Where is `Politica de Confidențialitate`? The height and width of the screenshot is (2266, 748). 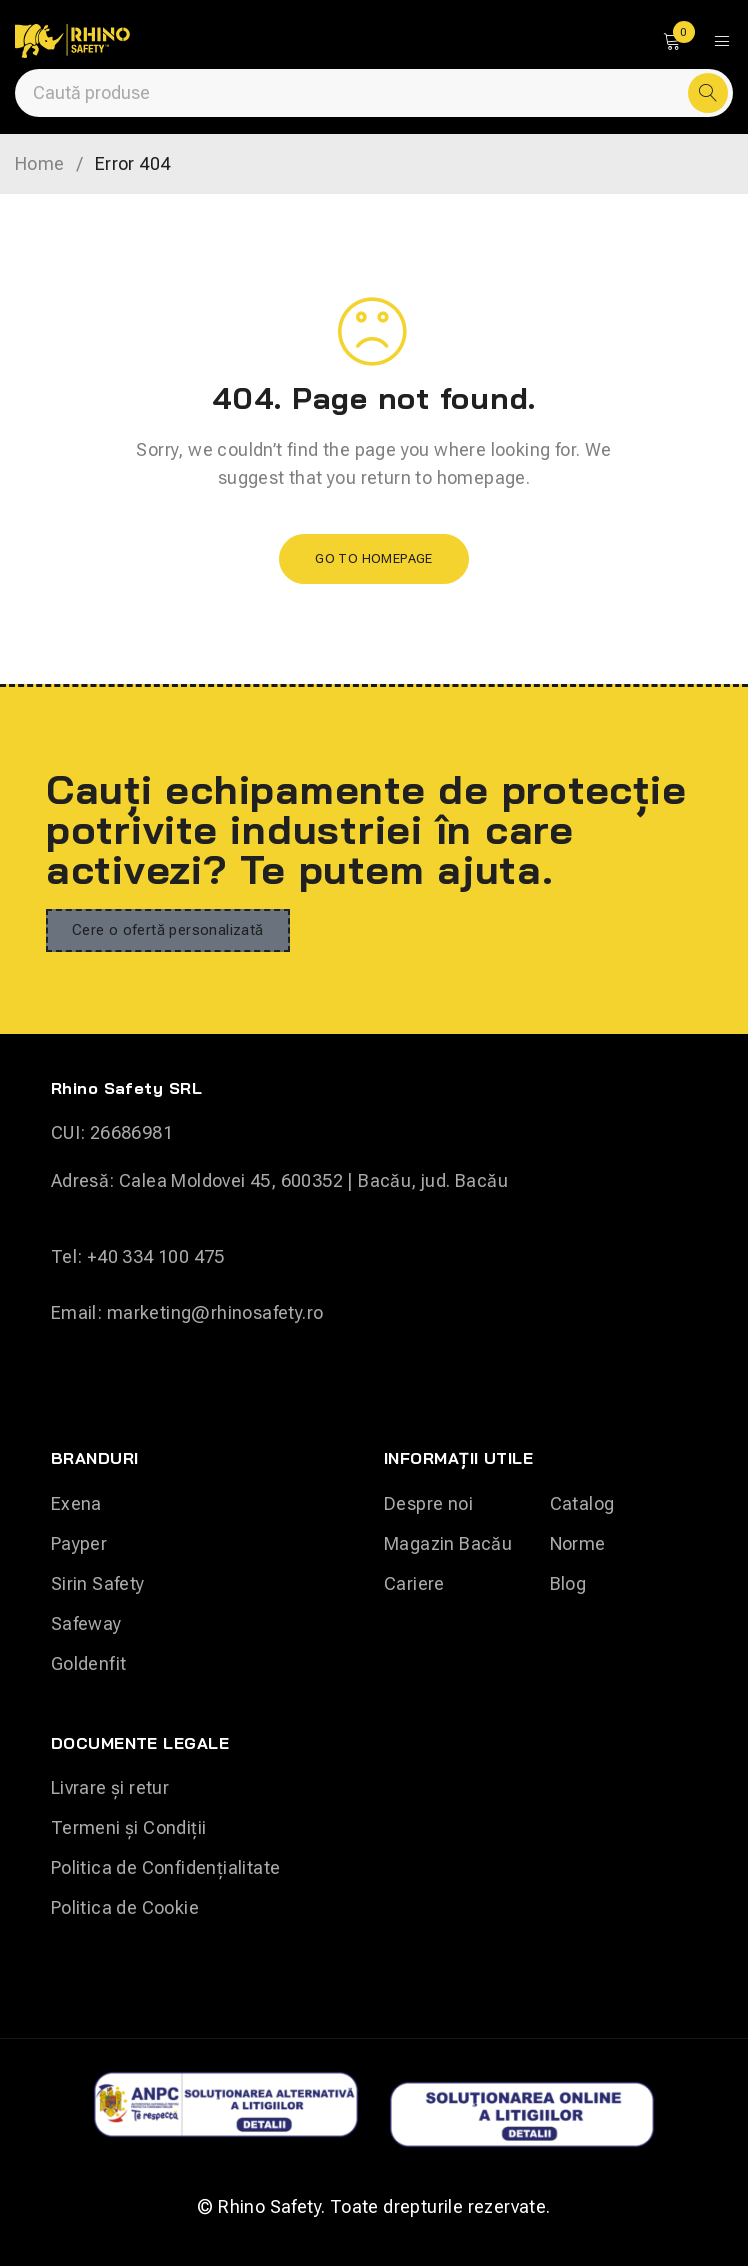
Politica de Confidențialitate is located at coordinates (166, 1867).